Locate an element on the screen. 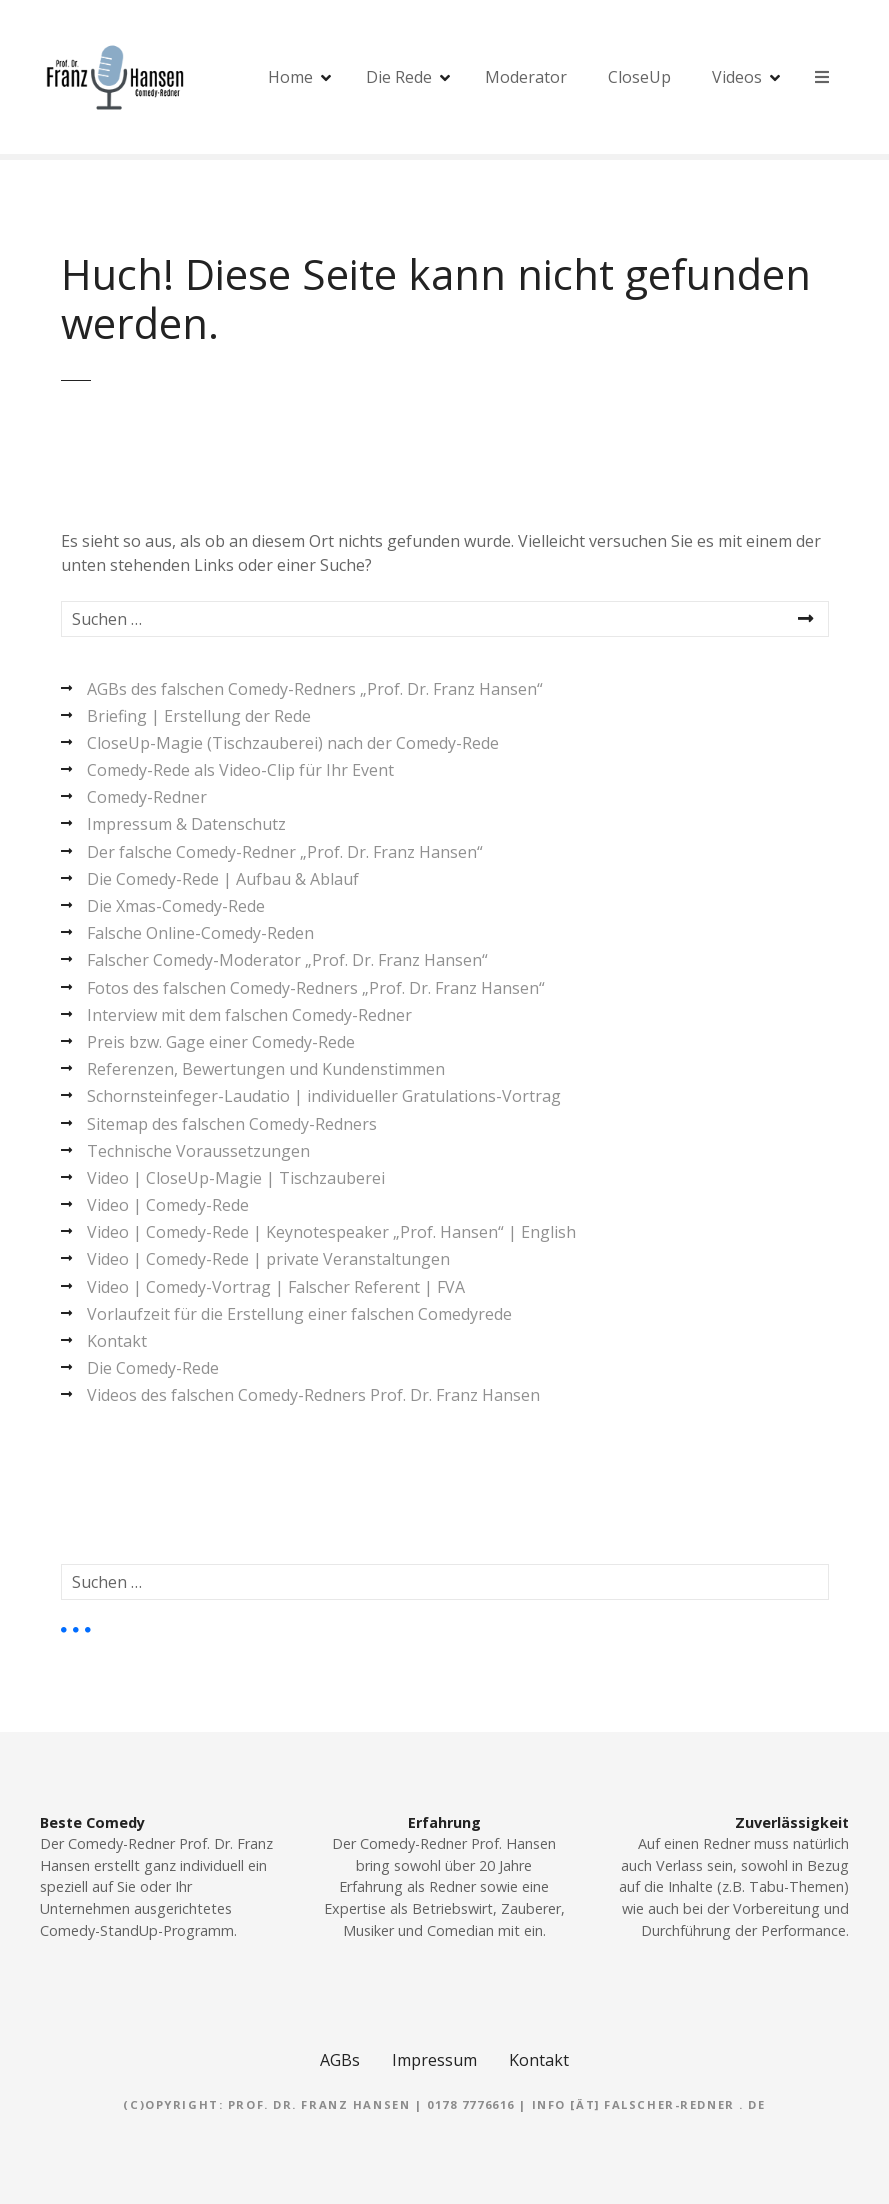 The image size is (889, 2204). Videos des falschen Comedy-Redners Prof. Dr. Franz Hansen is located at coordinates (313, 1395).